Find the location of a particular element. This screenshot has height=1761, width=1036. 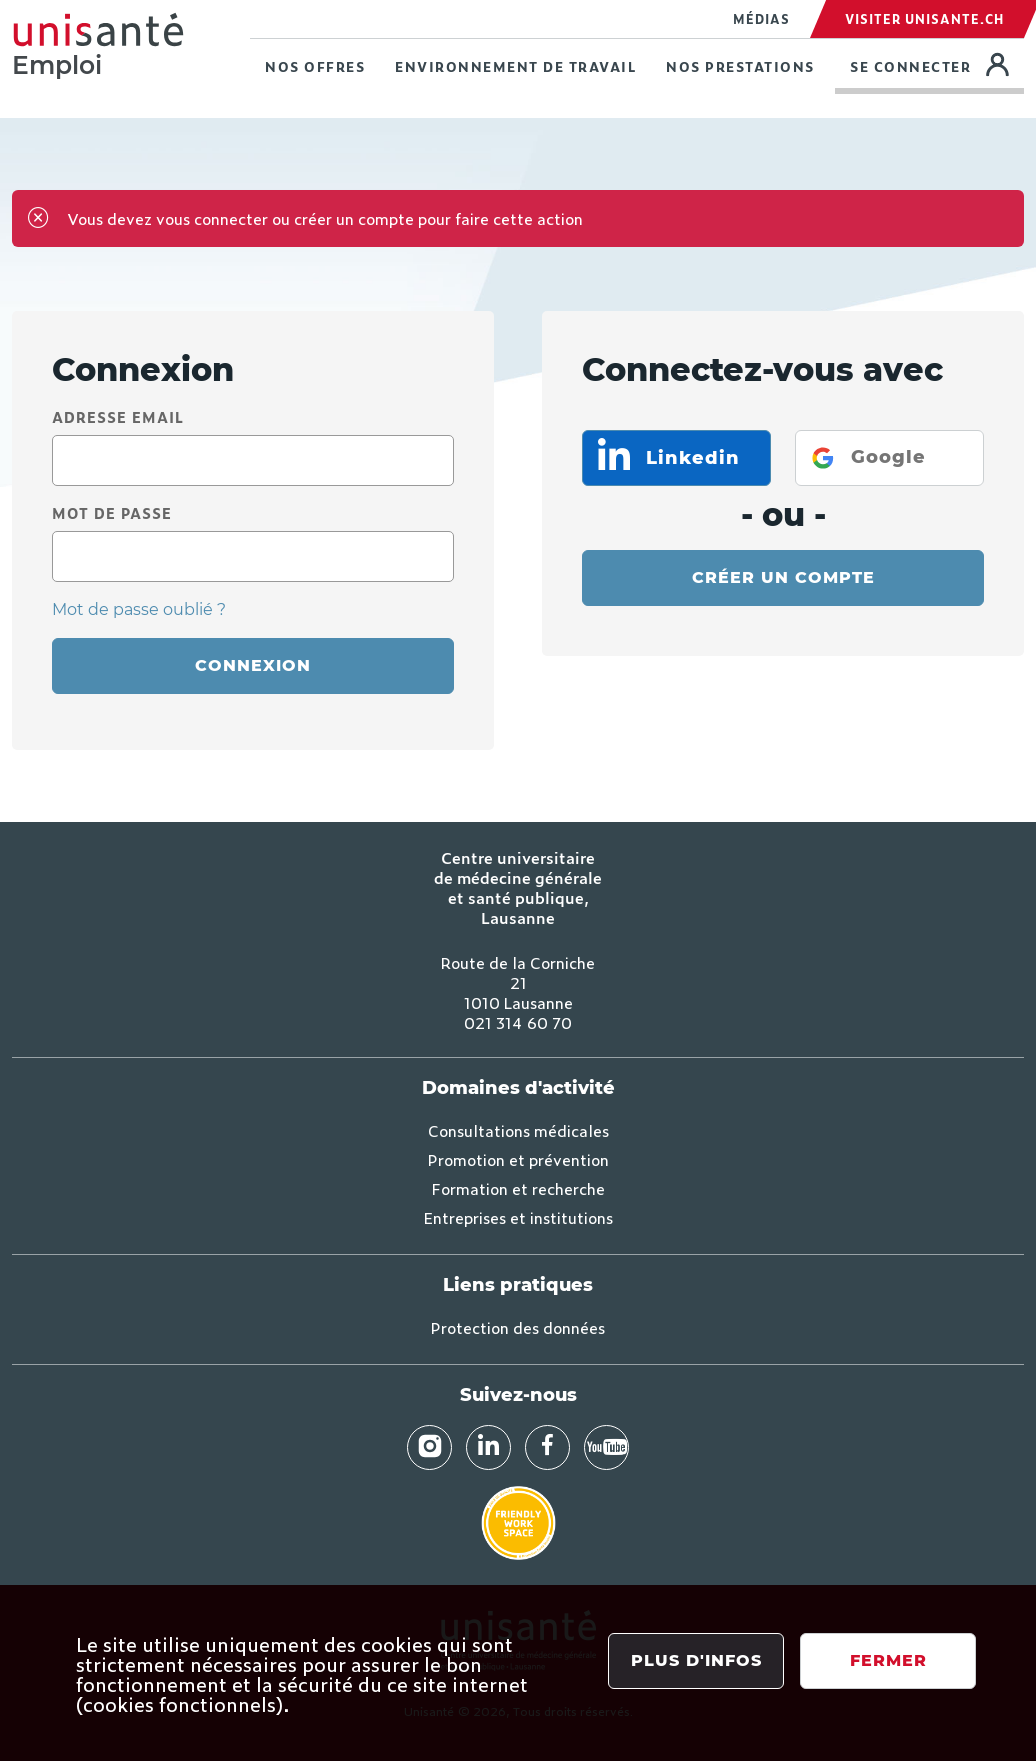

Entreprises et institutions is located at coordinates (518, 1217).